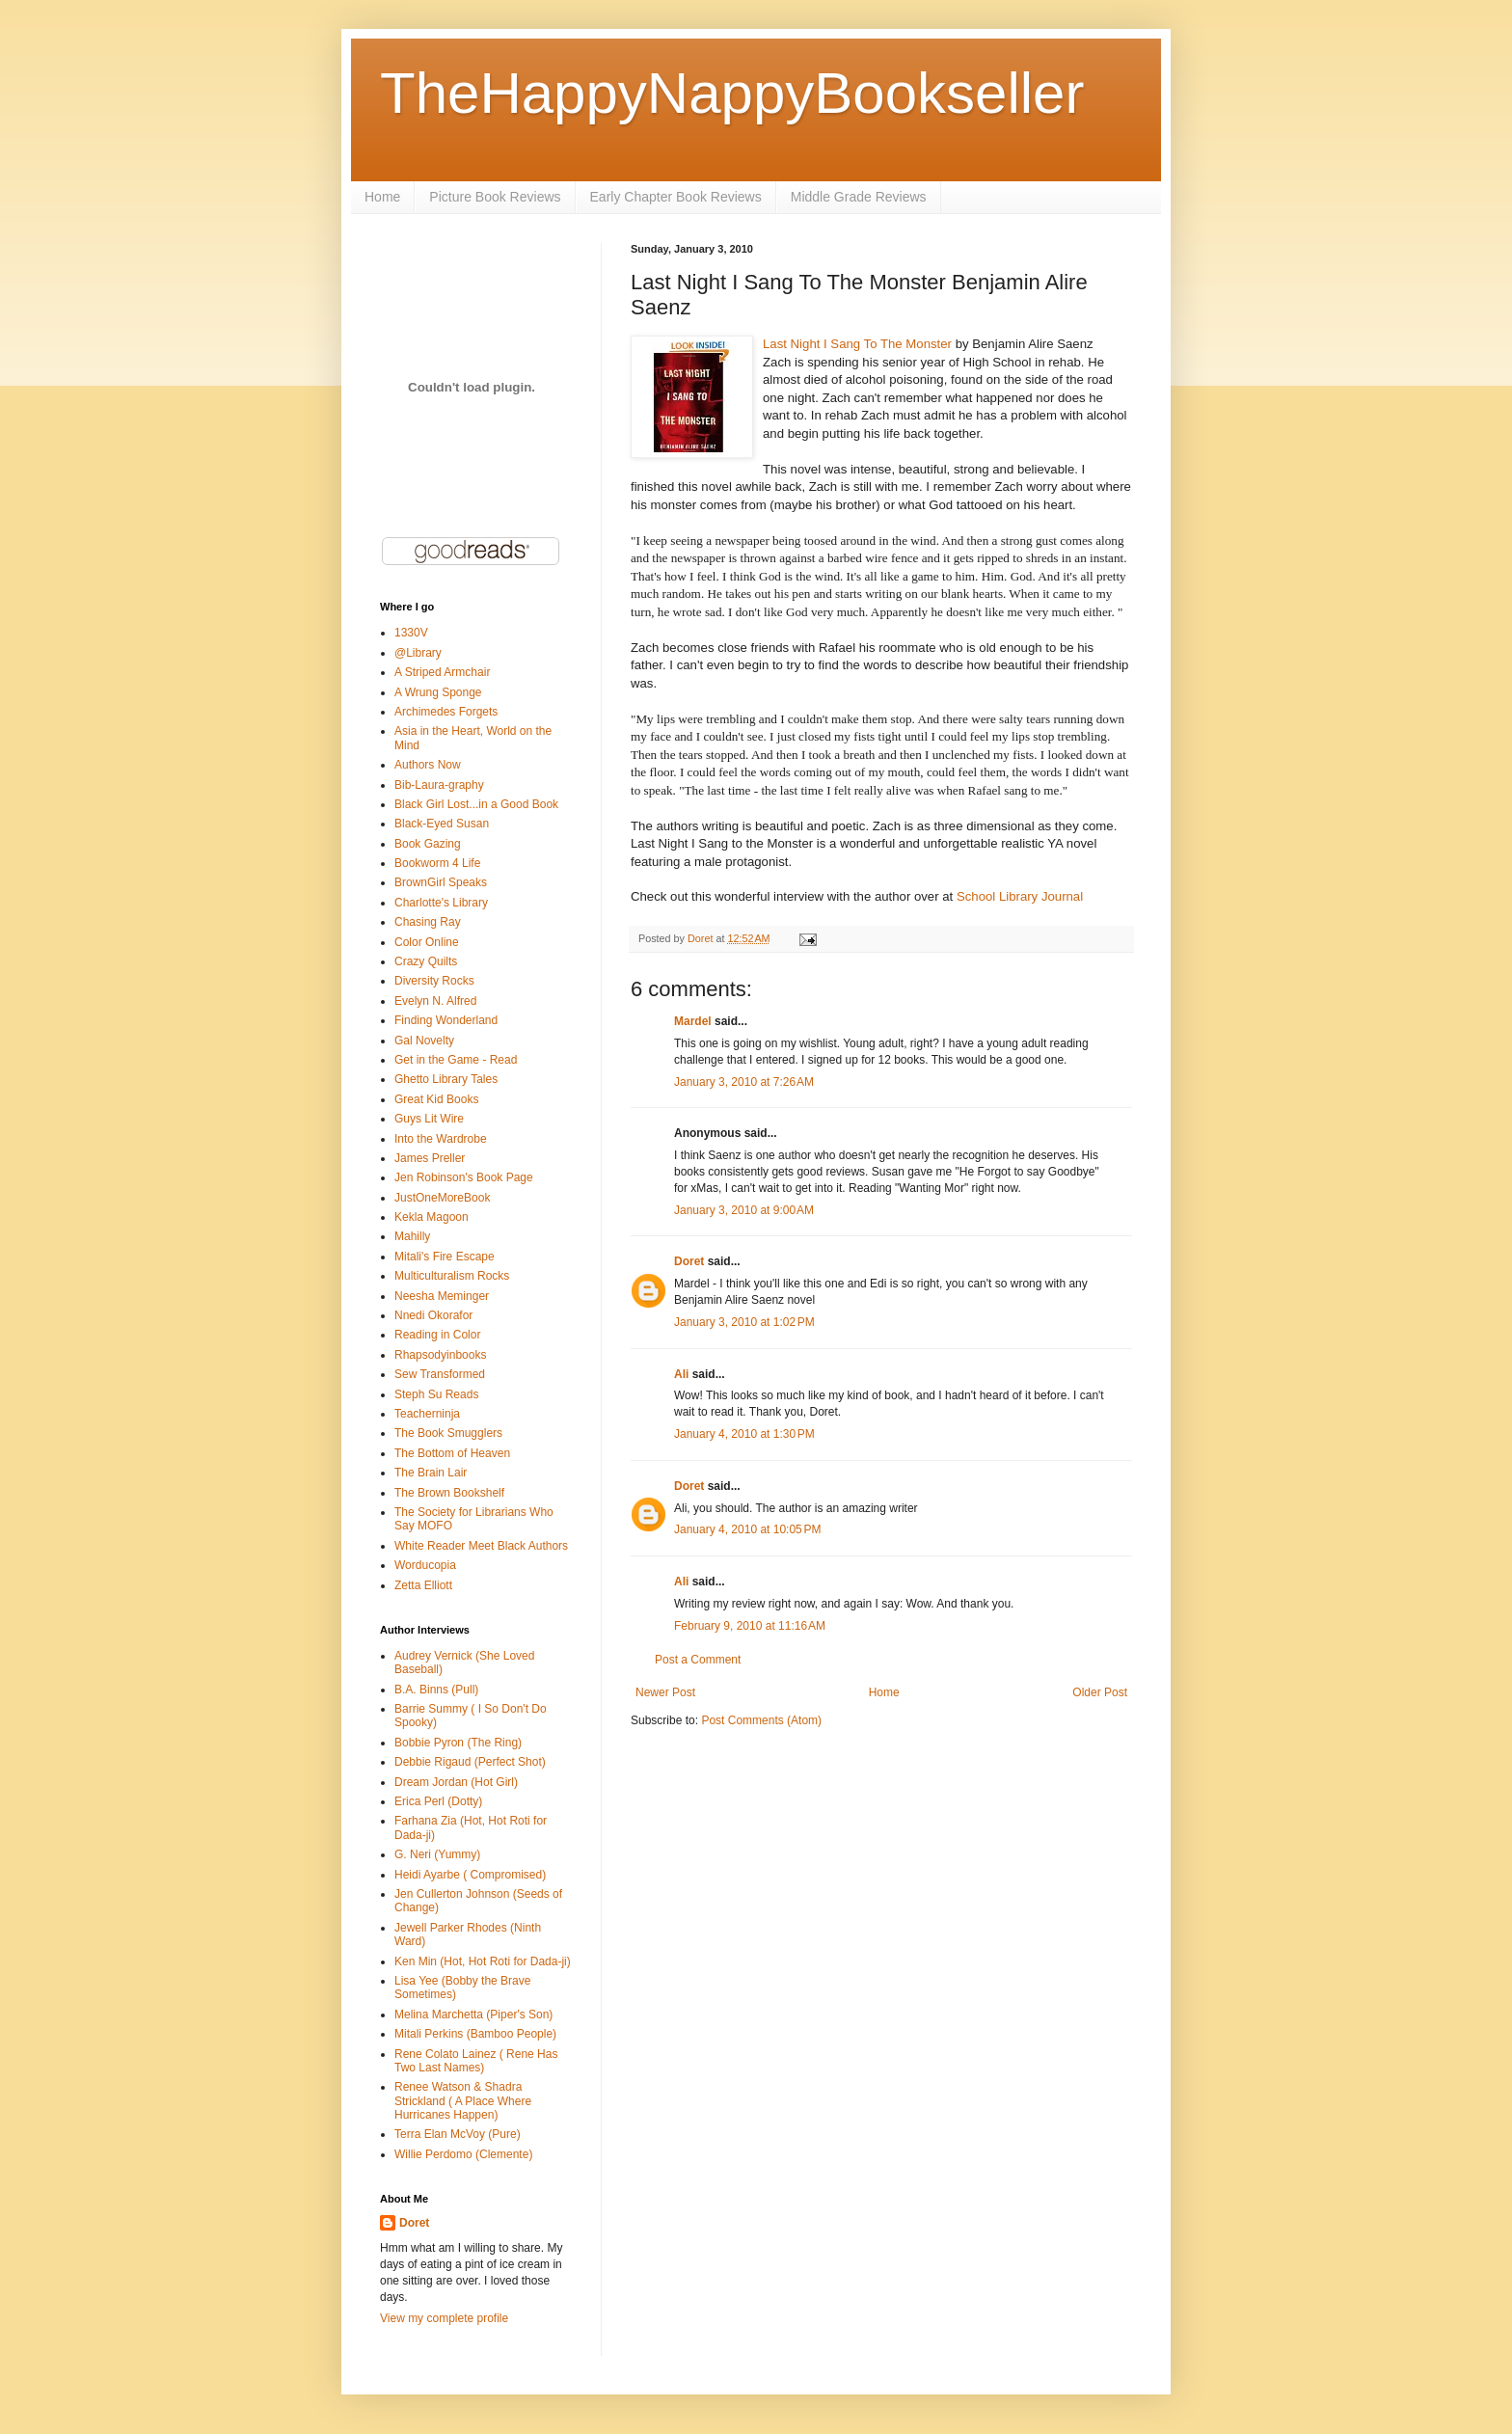 Image resolution: width=1512 pixels, height=2434 pixels. Describe the element at coordinates (857, 344) in the screenshot. I see `Last Night I Sang To The Monster` at that location.